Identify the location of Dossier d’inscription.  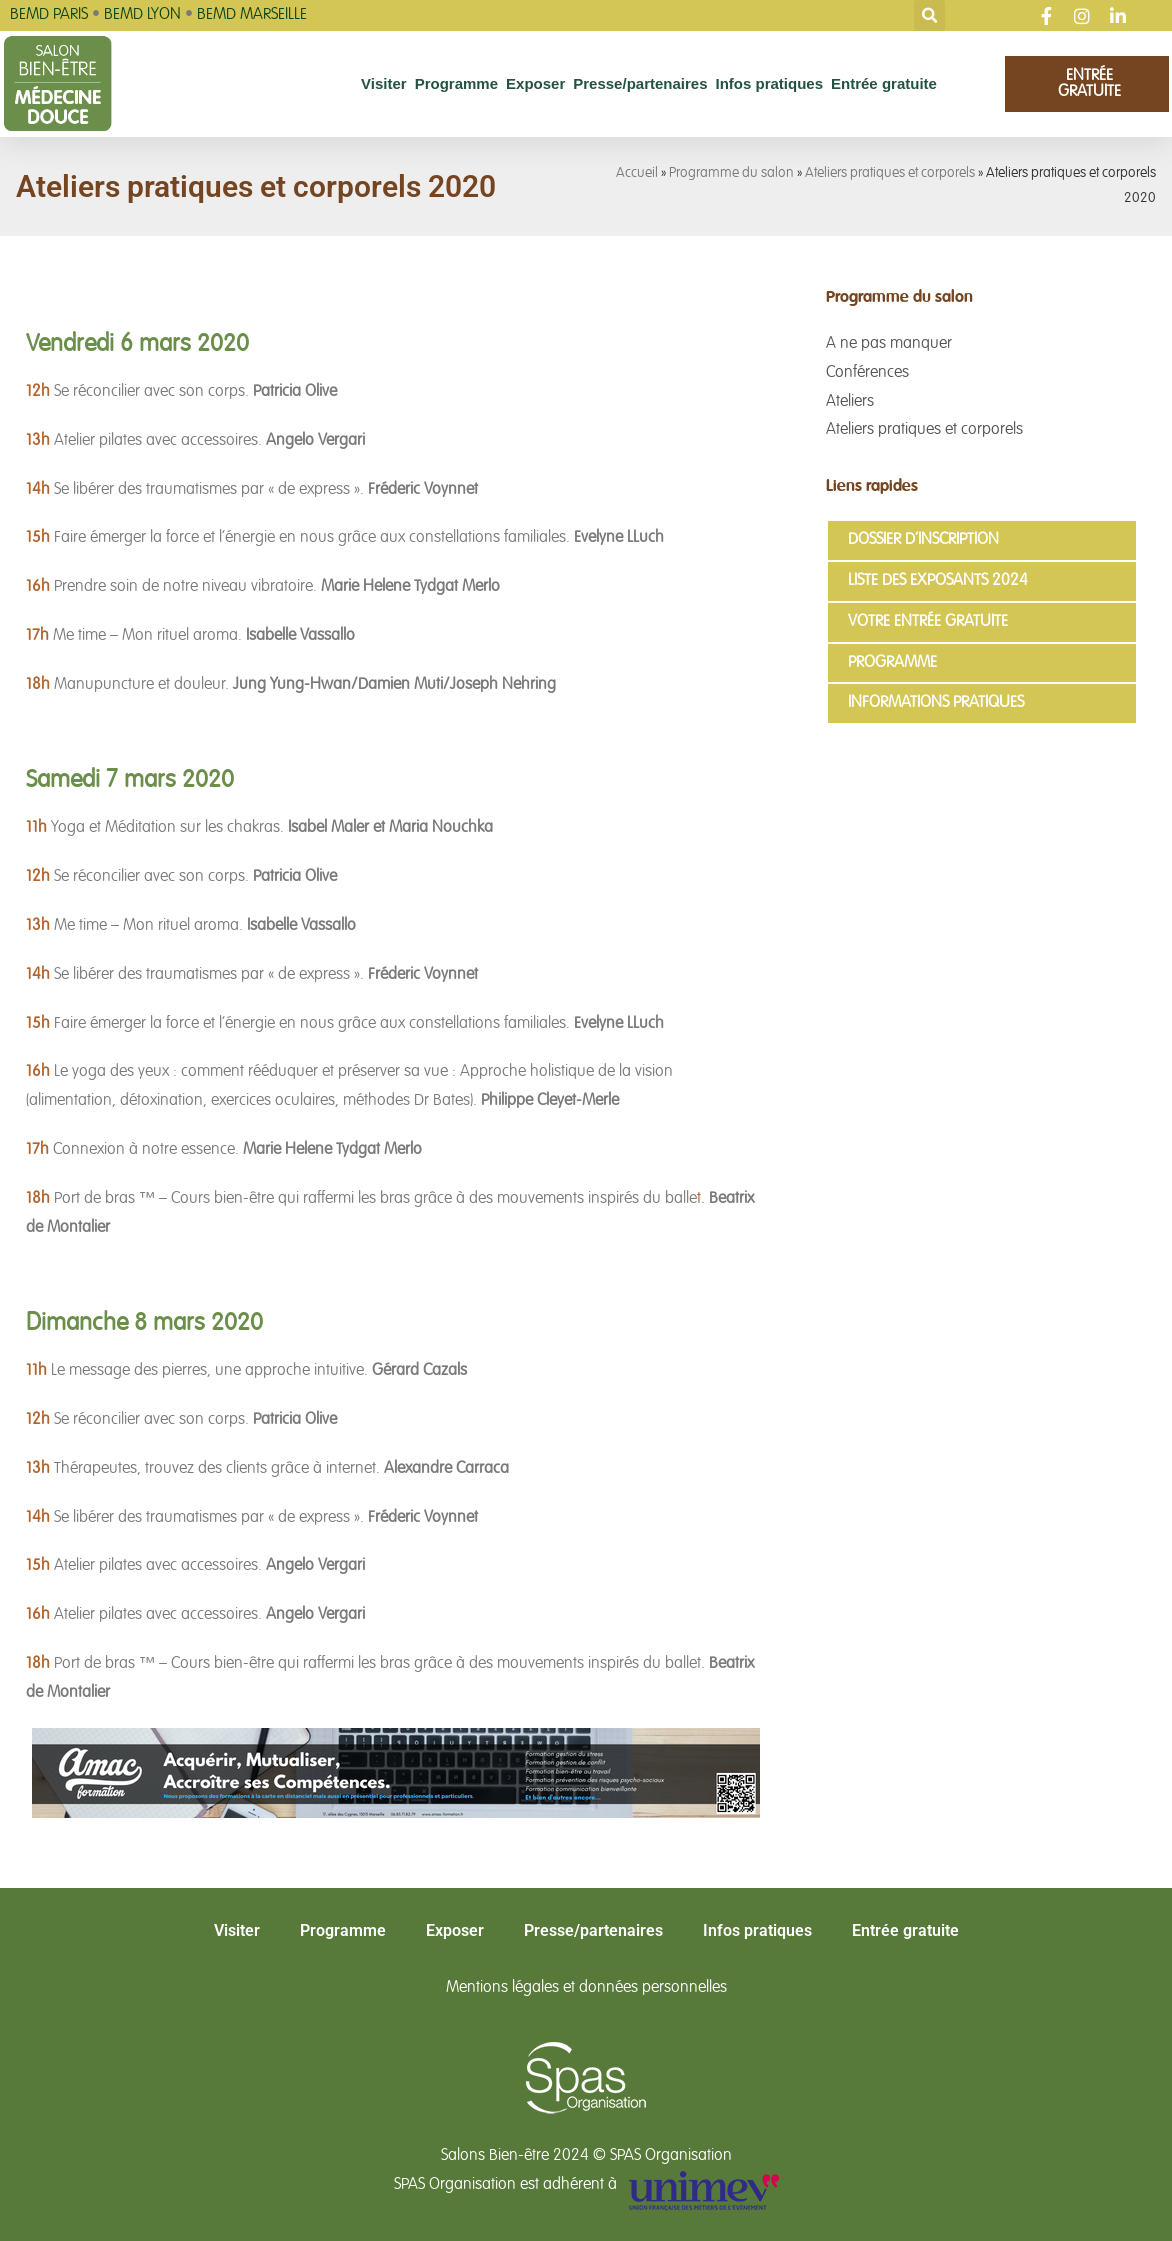
(923, 540).